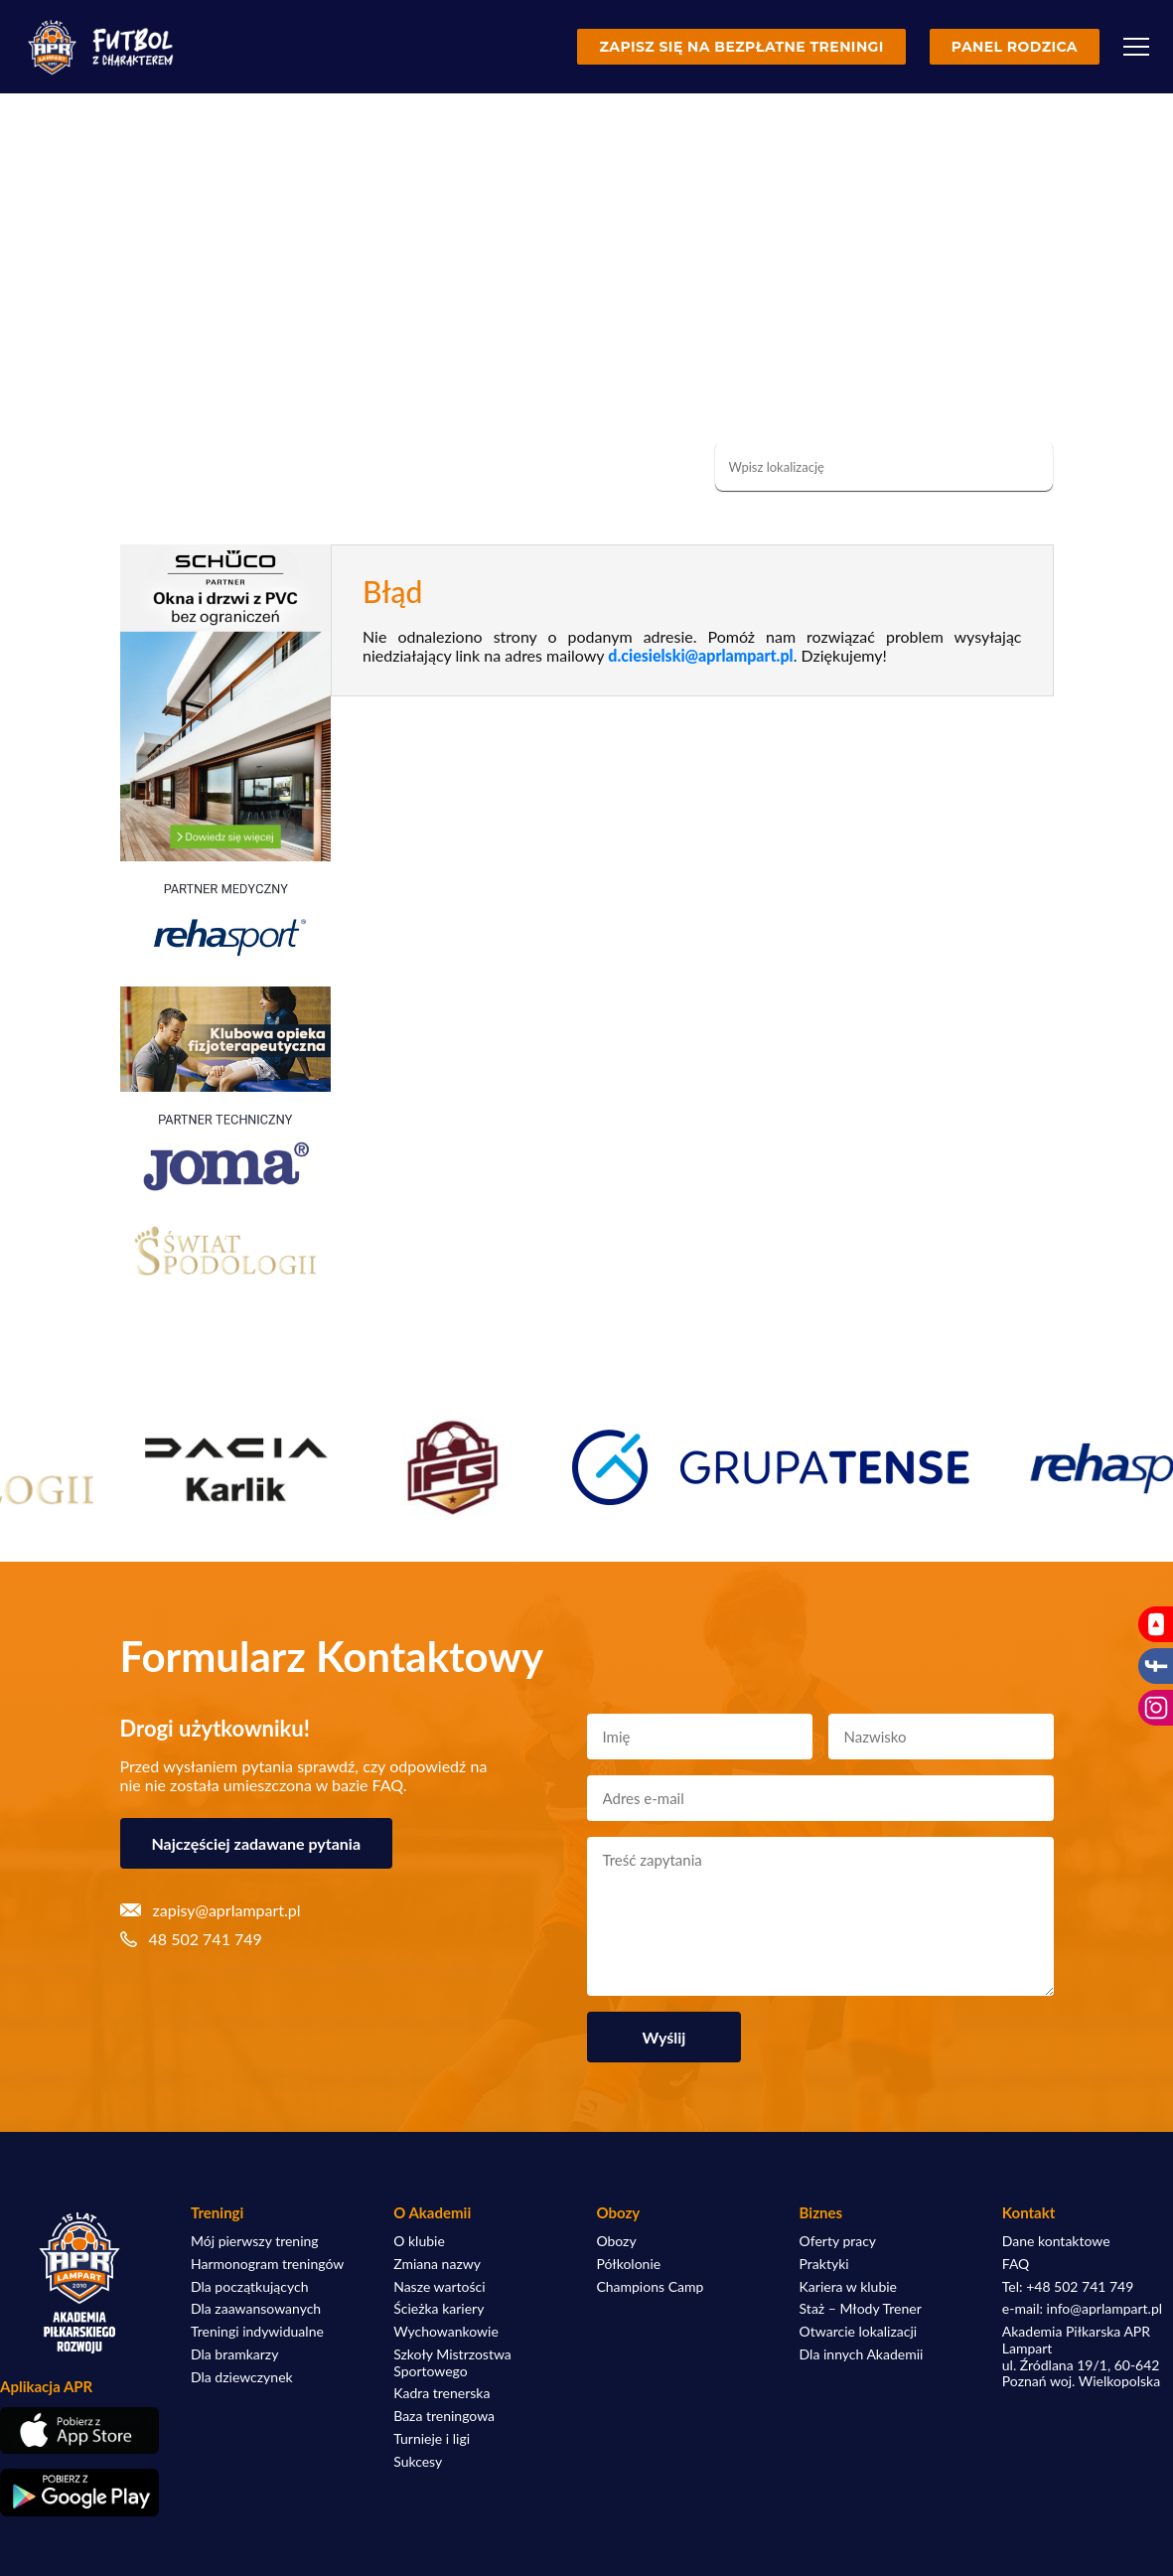 The width and height of the screenshot is (1173, 2576). What do you see at coordinates (1082, 2309) in the screenshot?
I see `e-mail: info@aprlampart.pl` at bounding box center [1082, 2309].